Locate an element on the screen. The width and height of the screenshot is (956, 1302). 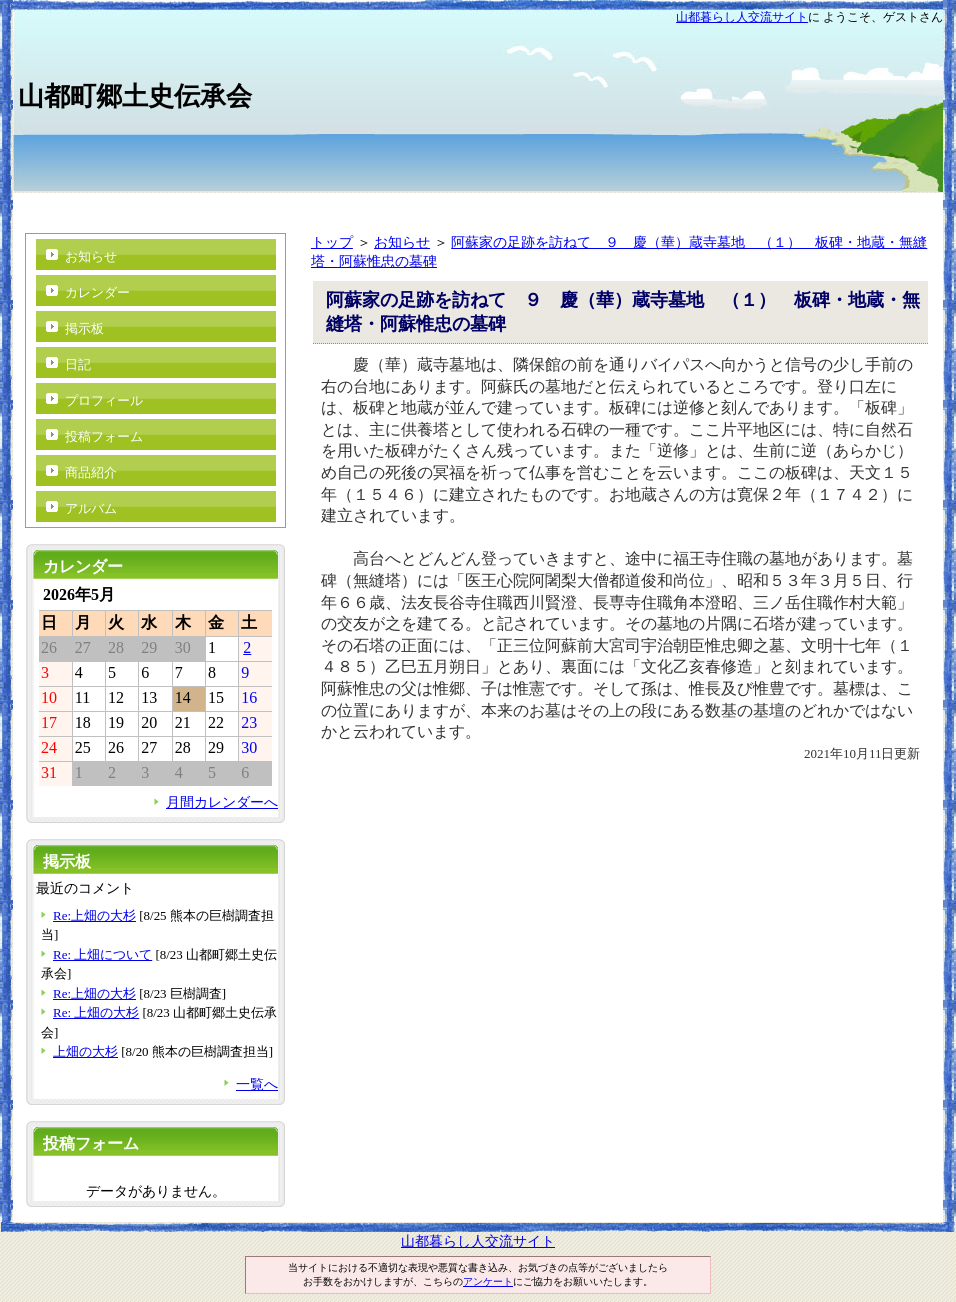
Re: 上畑について is located at coordinates (102, 954).